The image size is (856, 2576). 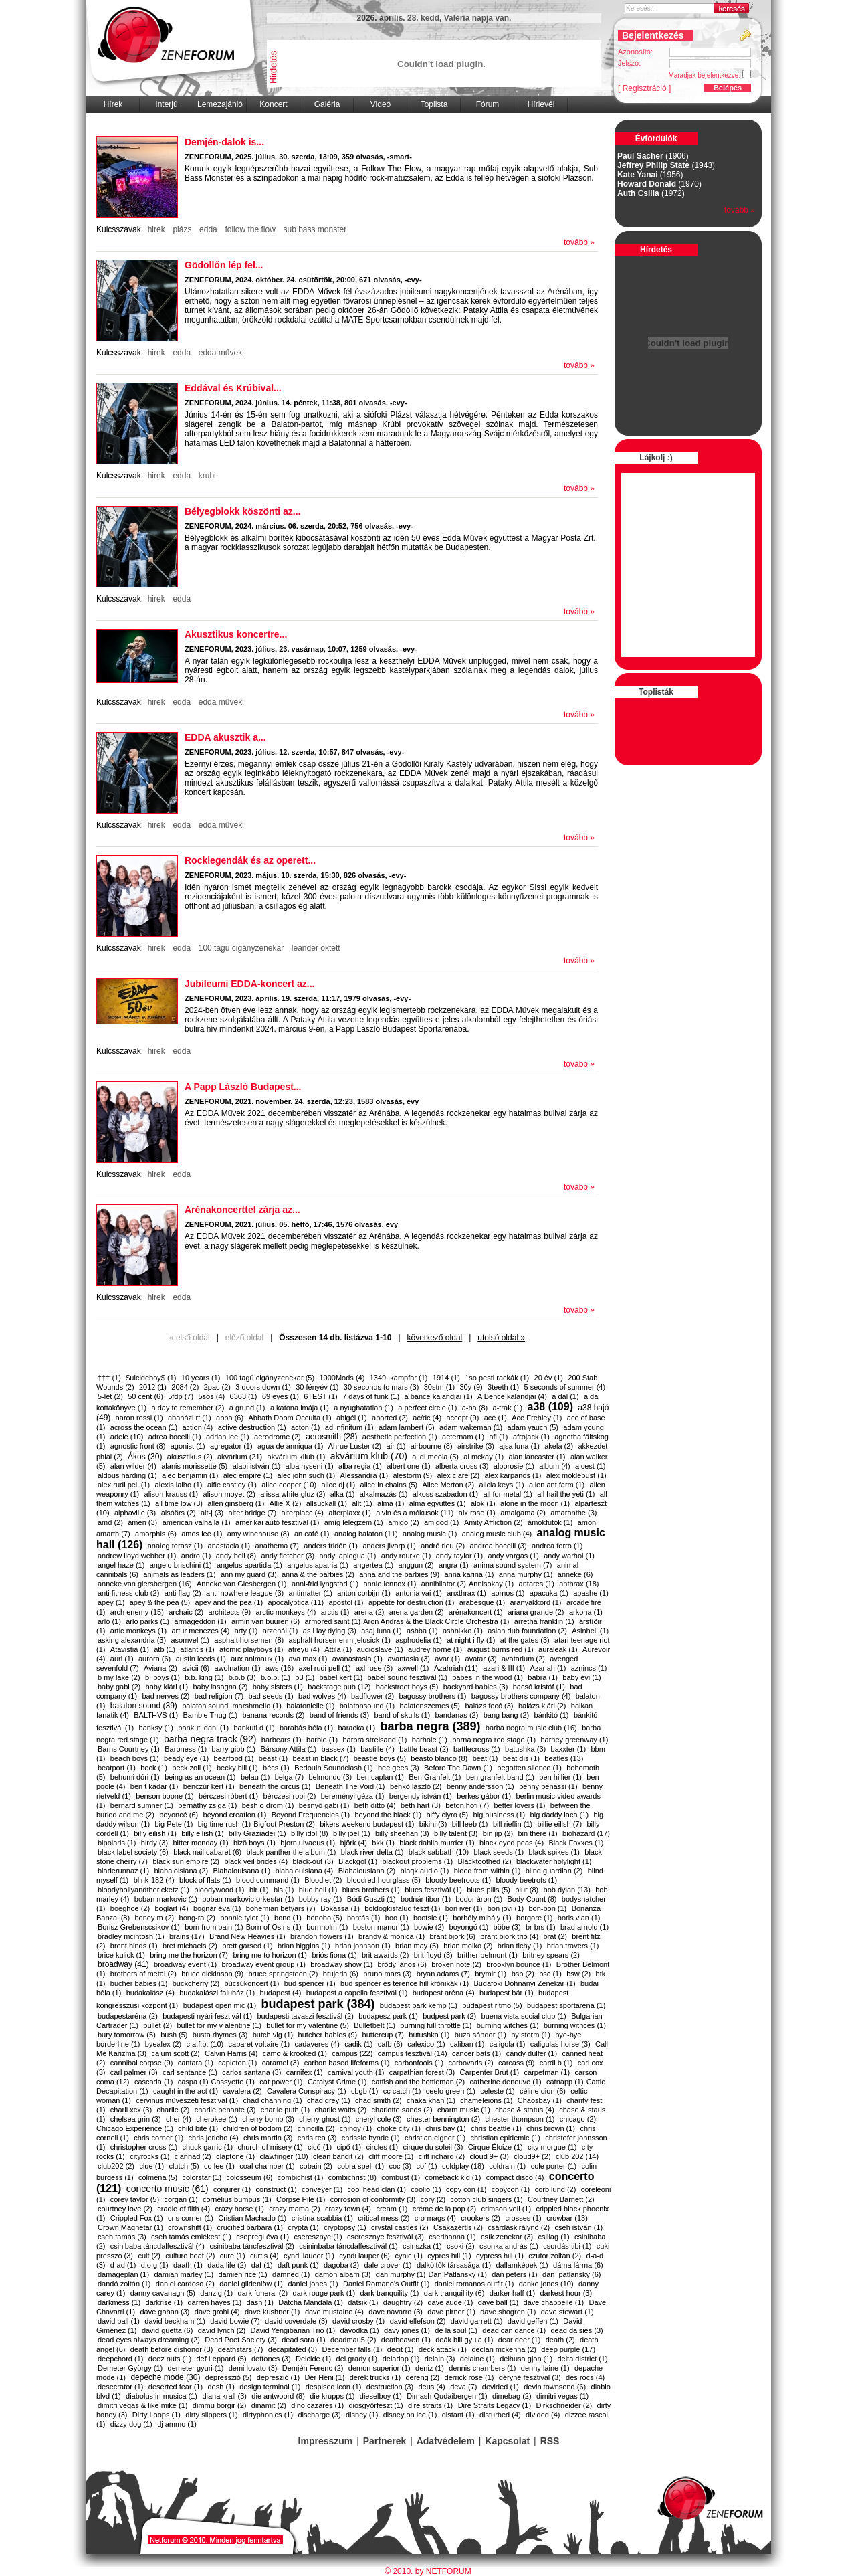 I want to click on boban markovic orkestar (1), so click(x=248, y=1899).